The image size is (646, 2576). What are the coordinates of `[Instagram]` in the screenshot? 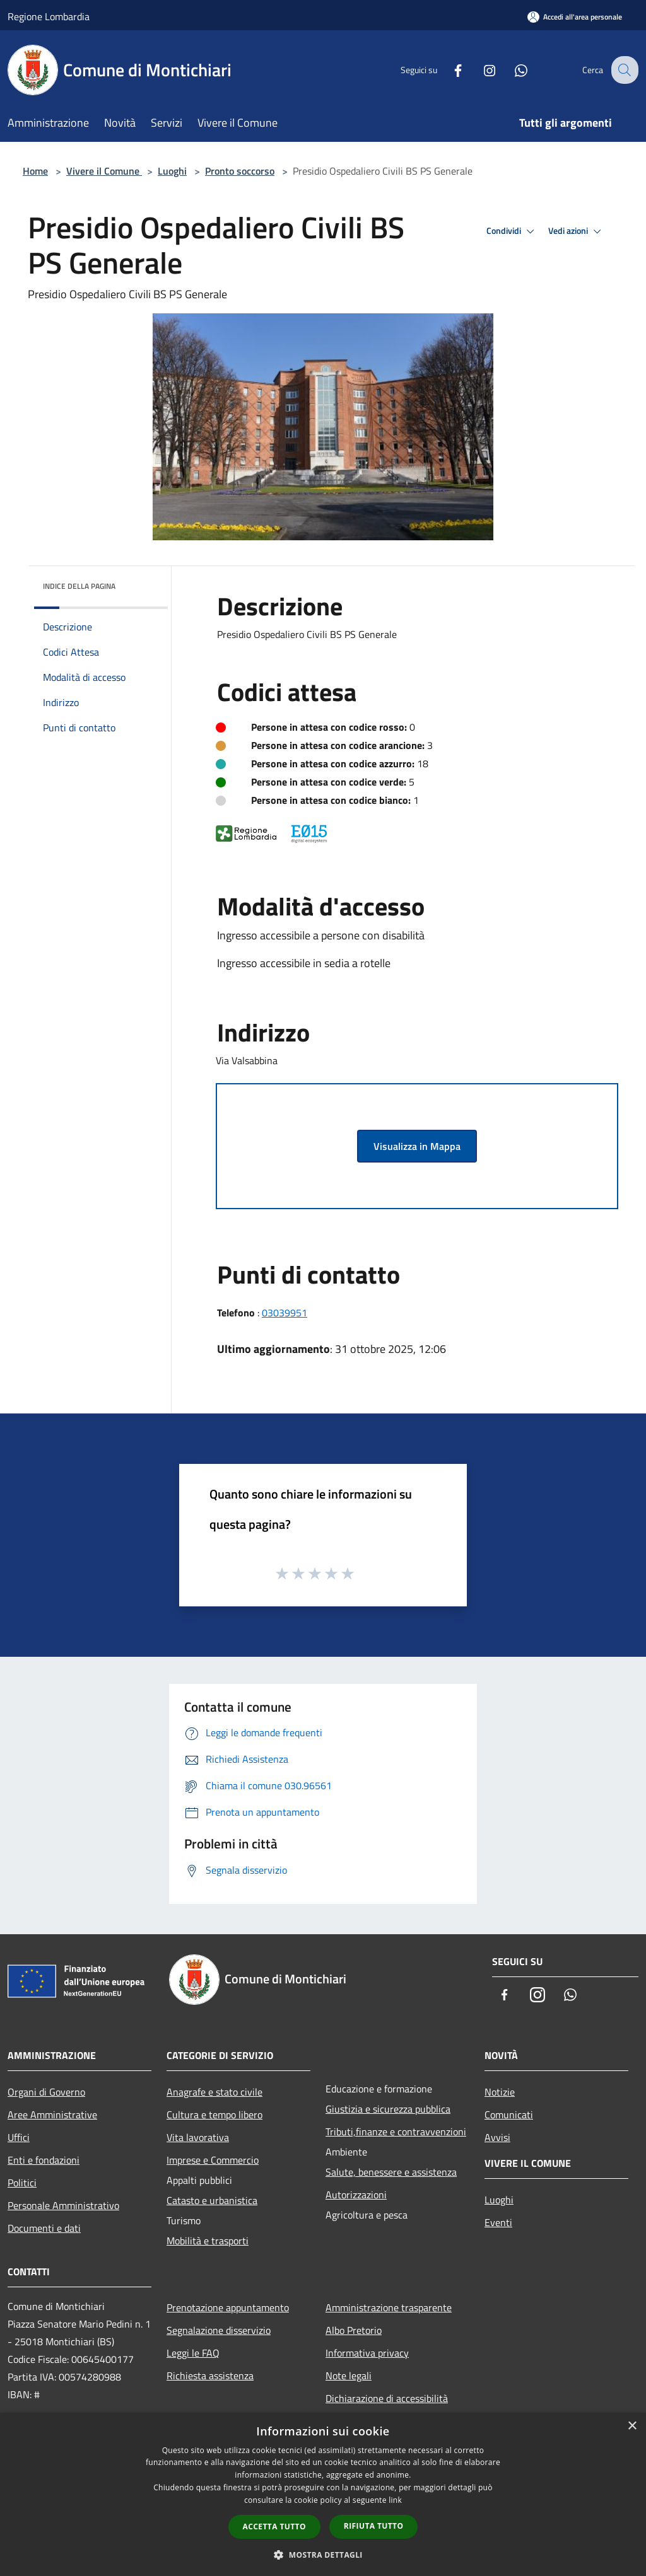 It's located at (479, 69).